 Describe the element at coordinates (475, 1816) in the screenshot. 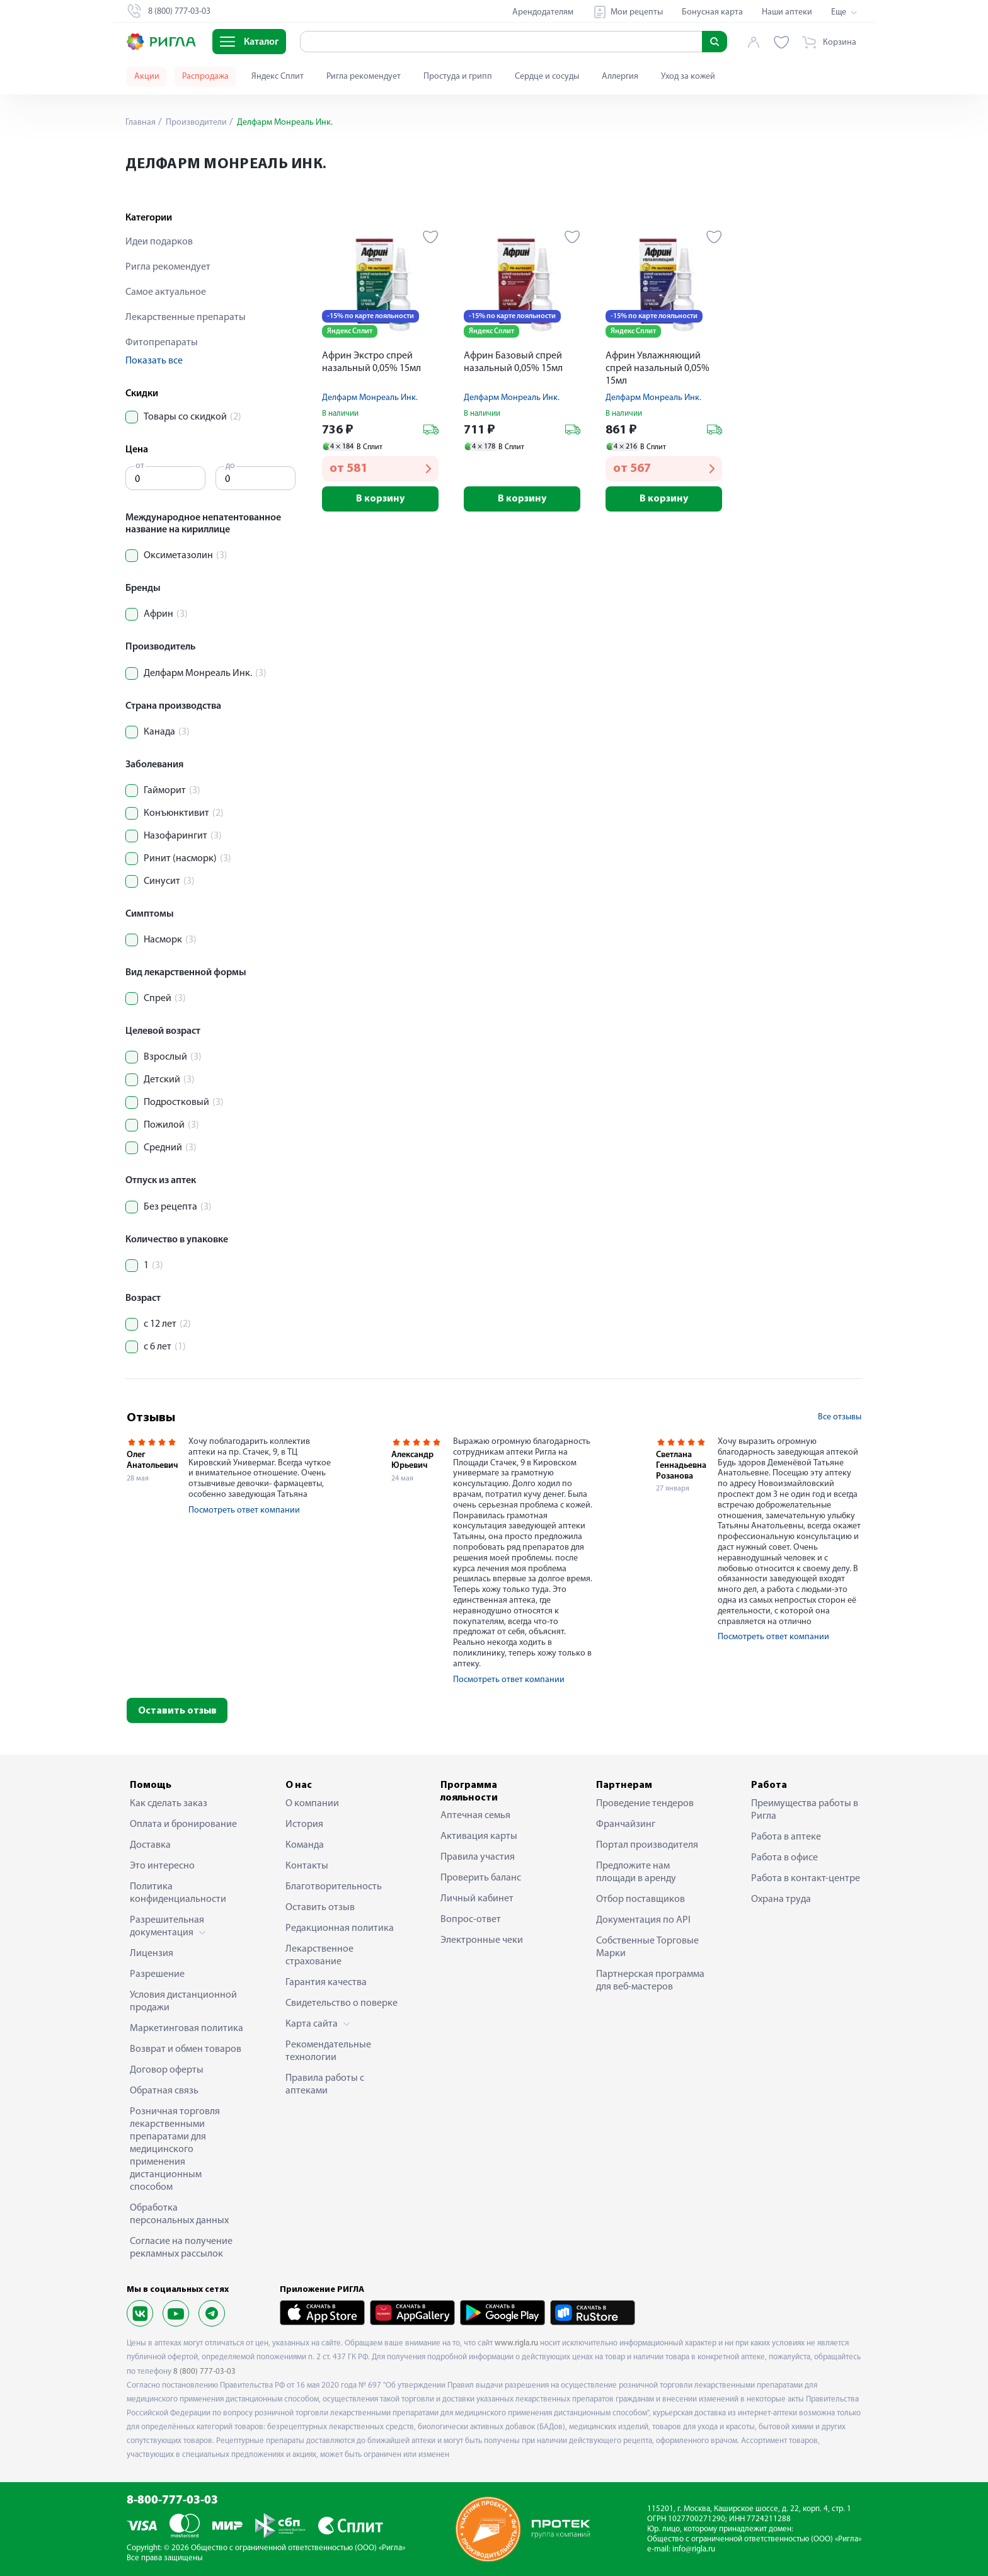

I see `Аптечная семья` at that location.